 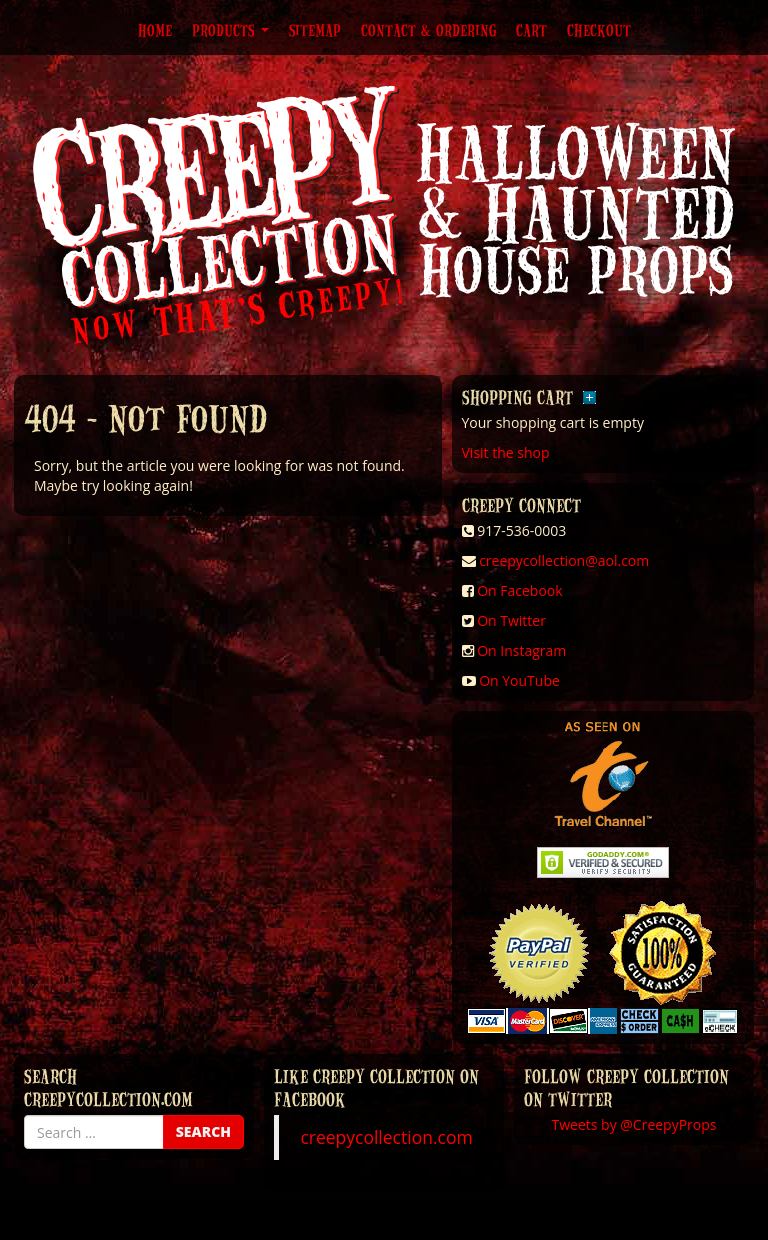 I want to click on On Facebook, so click(x=519, y=590).